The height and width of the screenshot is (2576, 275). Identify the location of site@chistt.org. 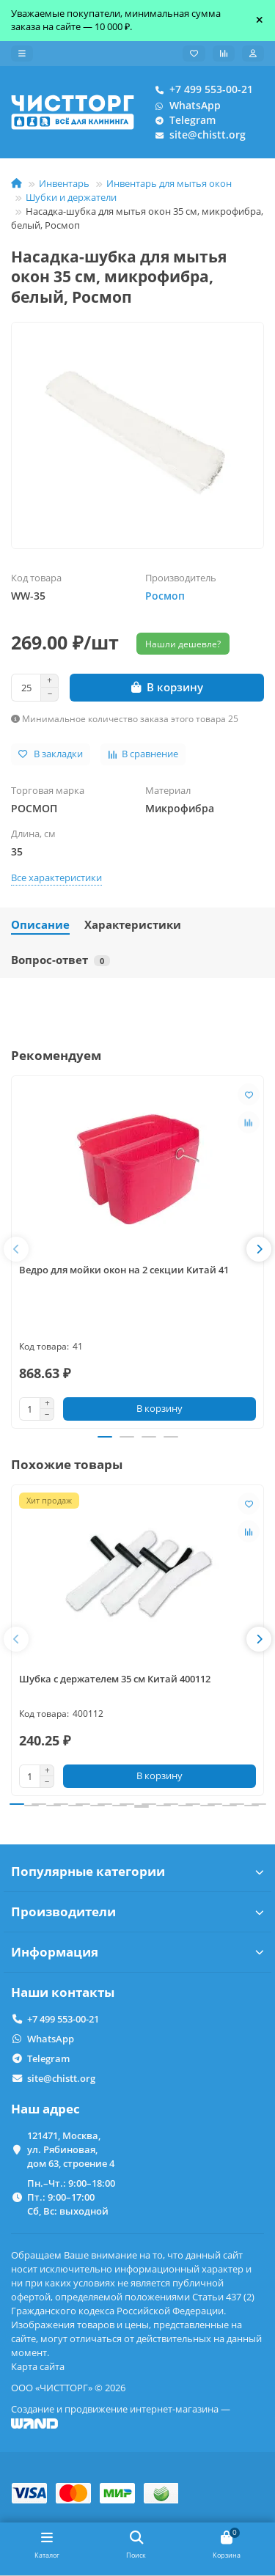
(197, 135).